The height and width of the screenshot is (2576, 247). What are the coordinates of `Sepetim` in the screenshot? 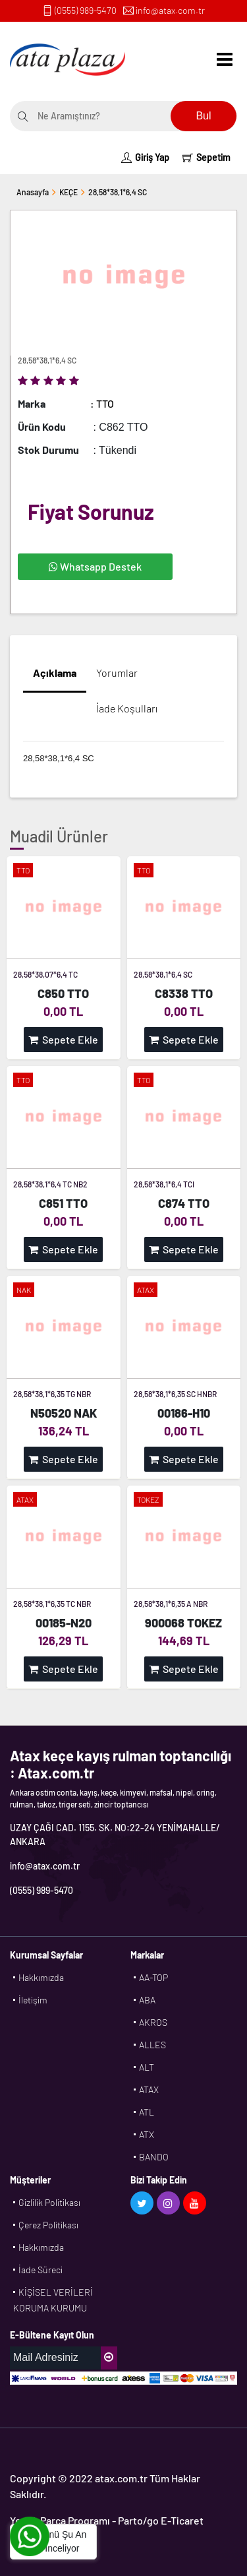 It's located at (206, 157).